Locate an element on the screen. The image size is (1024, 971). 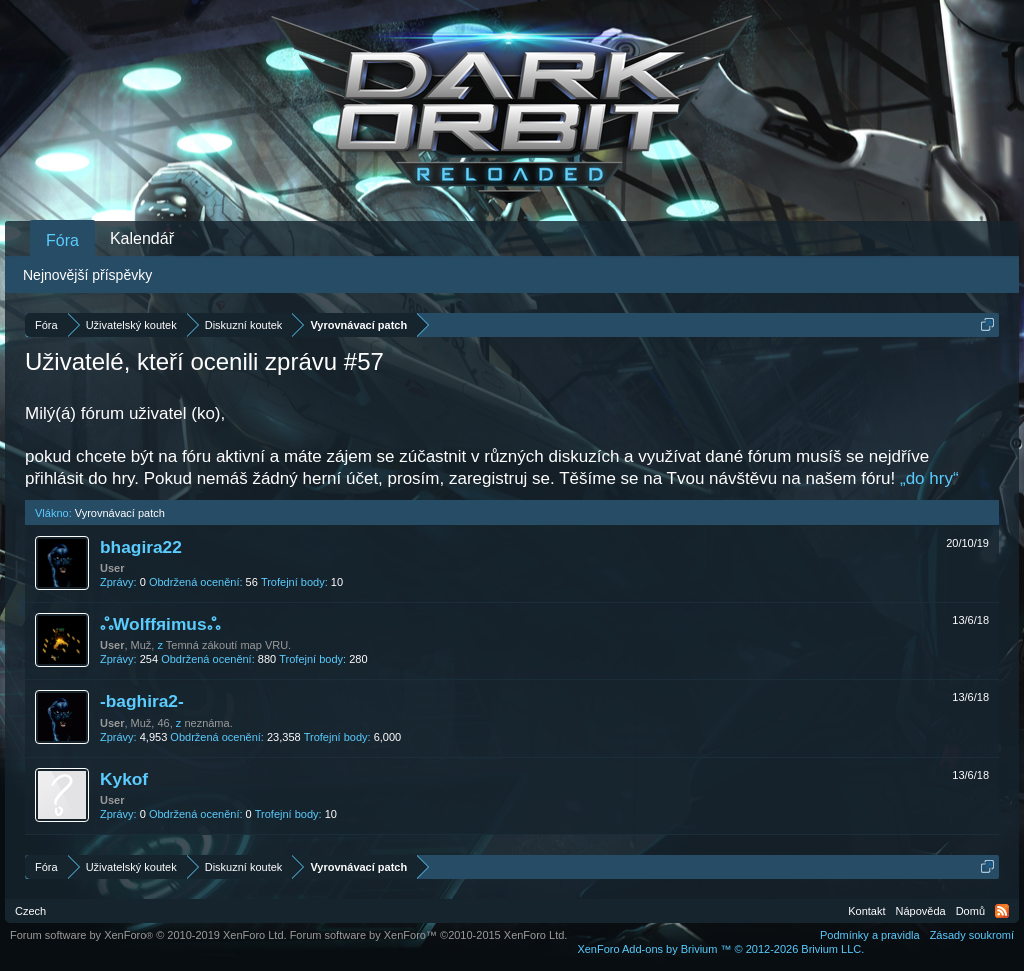
RSS is located at coordinates (1002, 911).